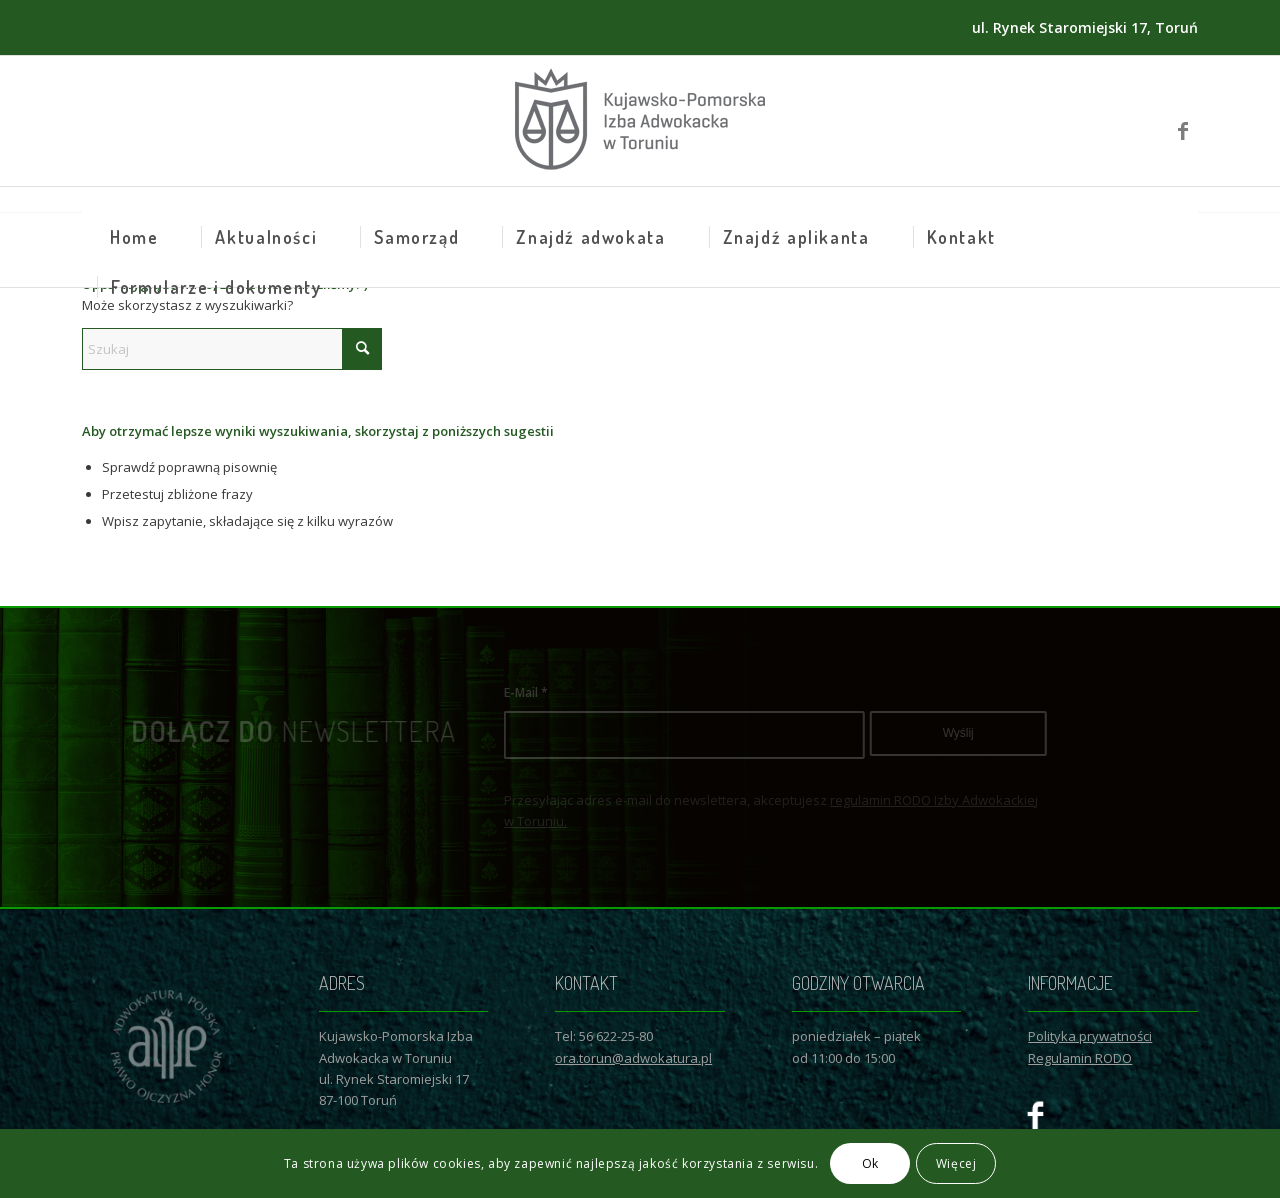 Image resolution: width=1280 pixels, height=1198 pixels. Describe the element at coordinates (870, 1163) in the screenshot. I see `Ok` at that location.